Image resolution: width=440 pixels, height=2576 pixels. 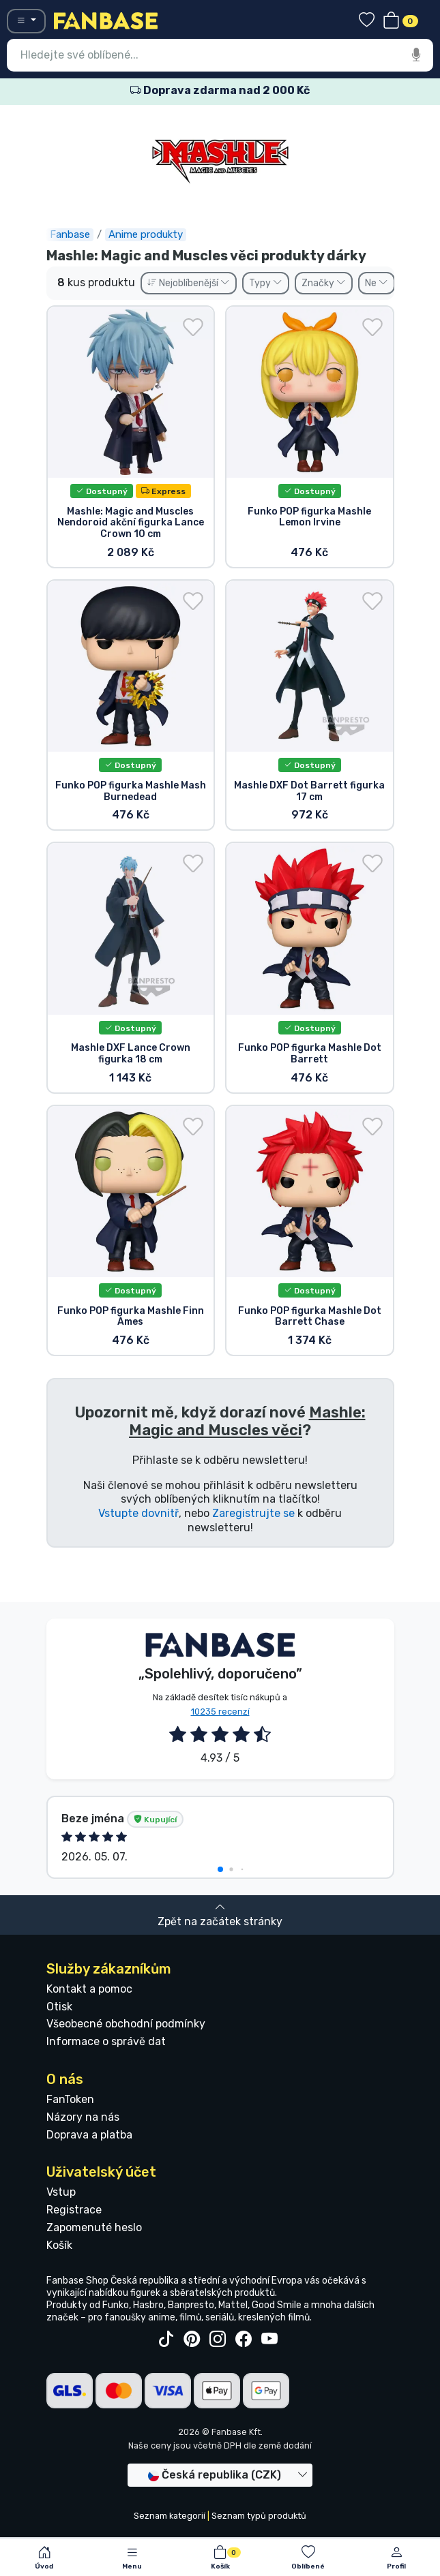 I want to click on Typy, so click(x=265, y=283).